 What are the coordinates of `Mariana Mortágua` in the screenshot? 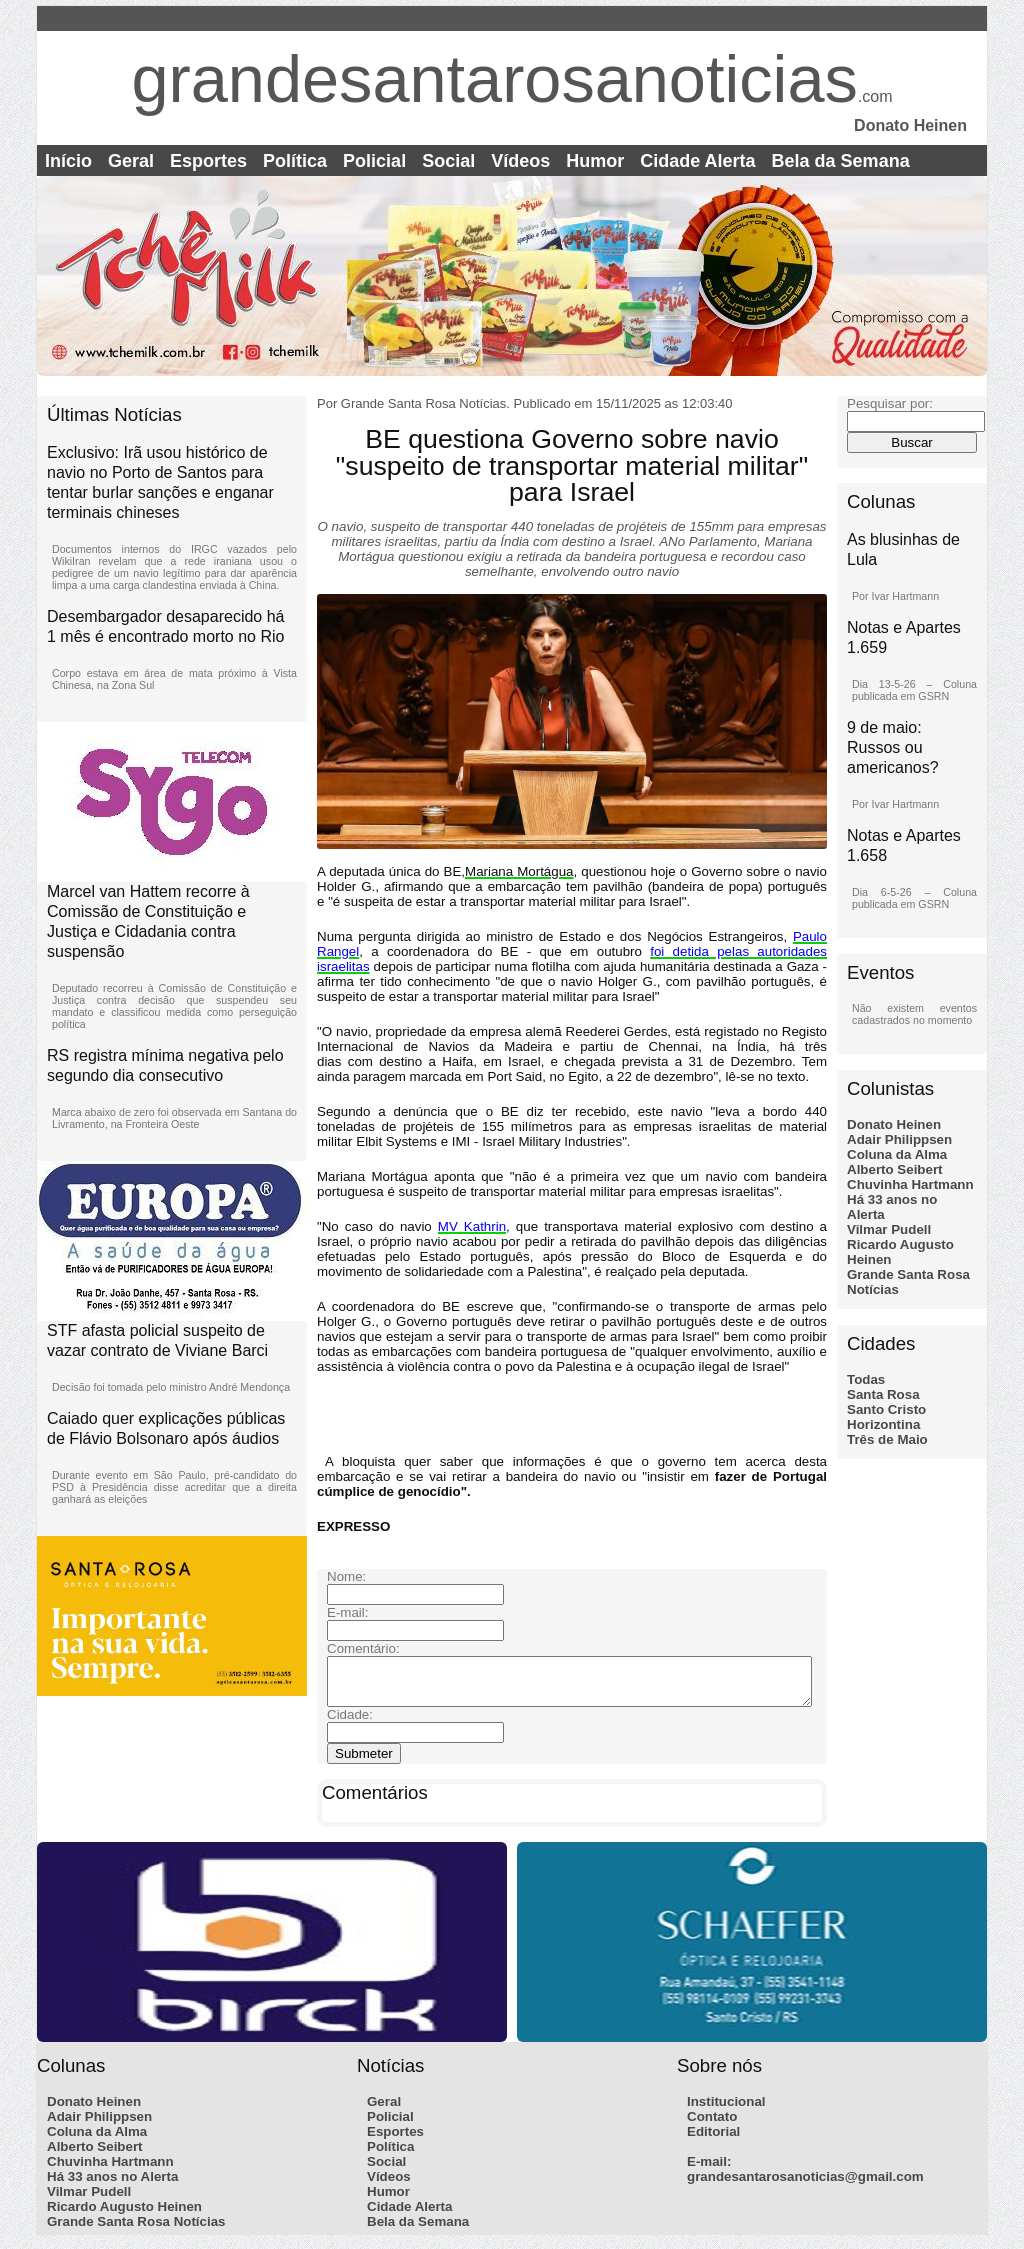 It's located at (519, 871).